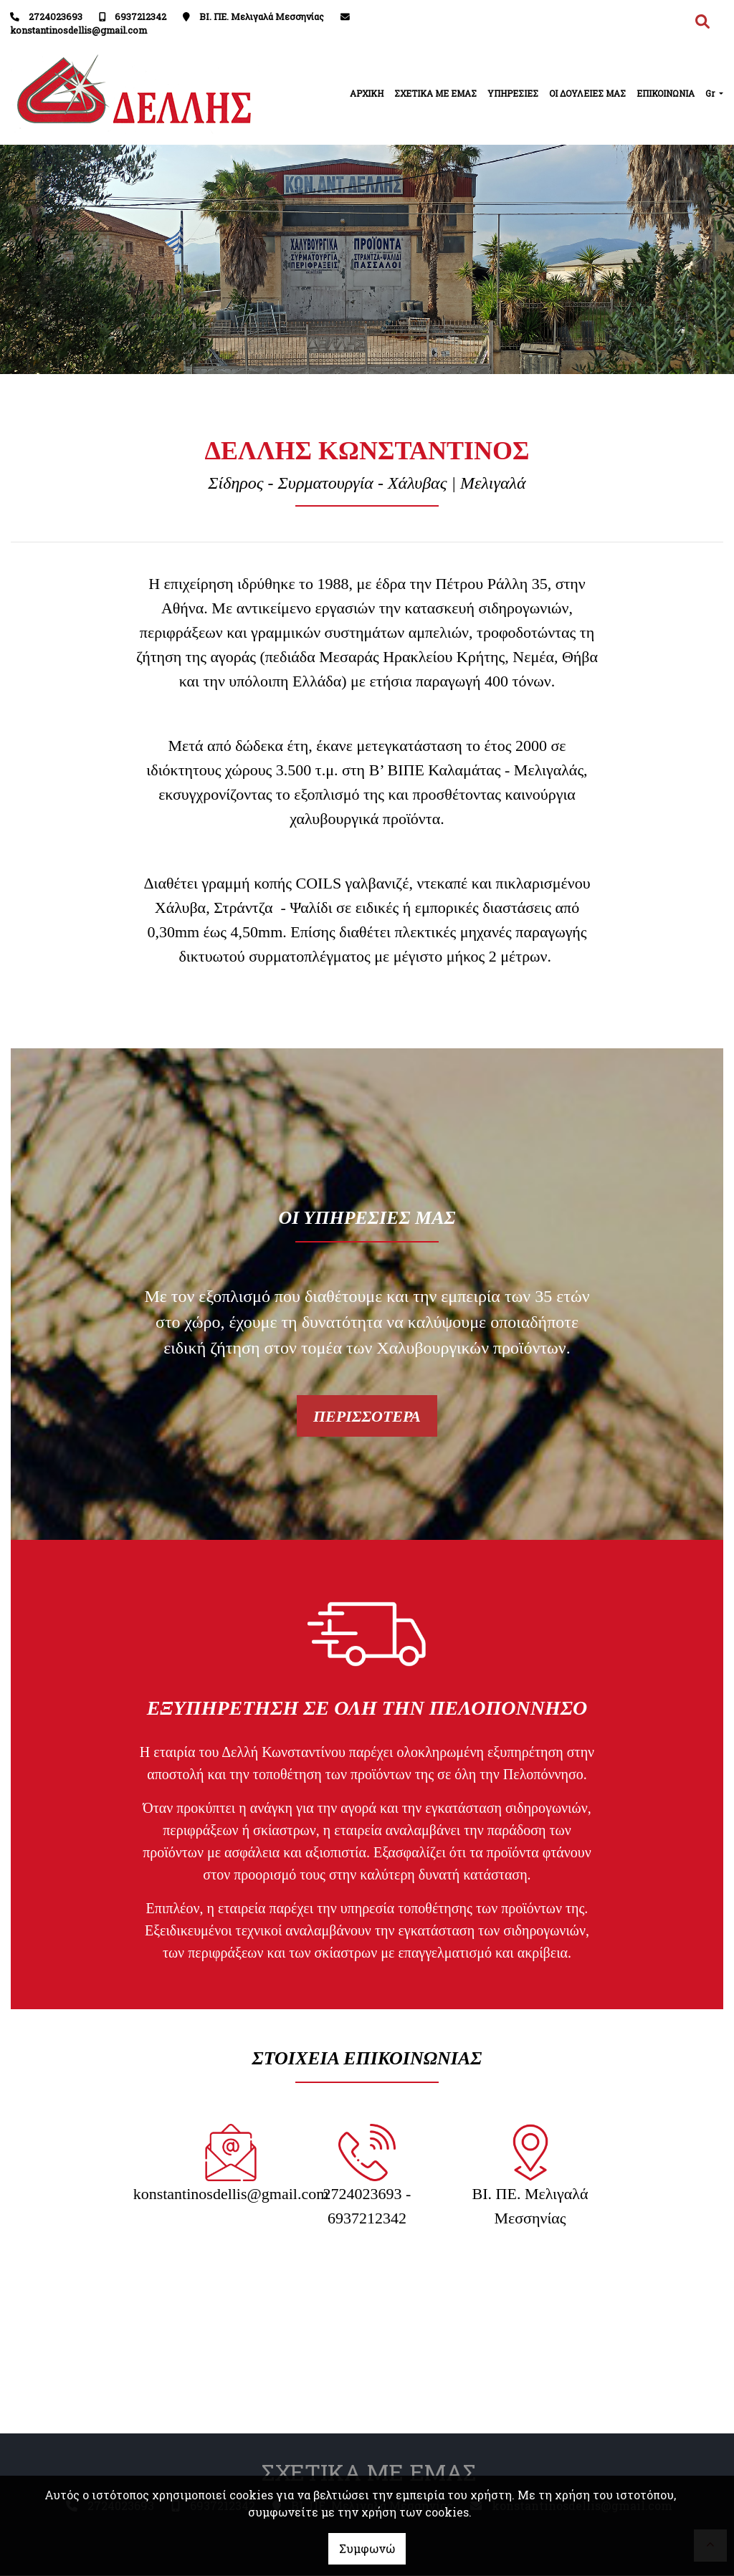 Image resolution: width=734 pixels, height=2576 pixels. I want to click on konstantinosdellis@gmail.com, so click(78, 30).